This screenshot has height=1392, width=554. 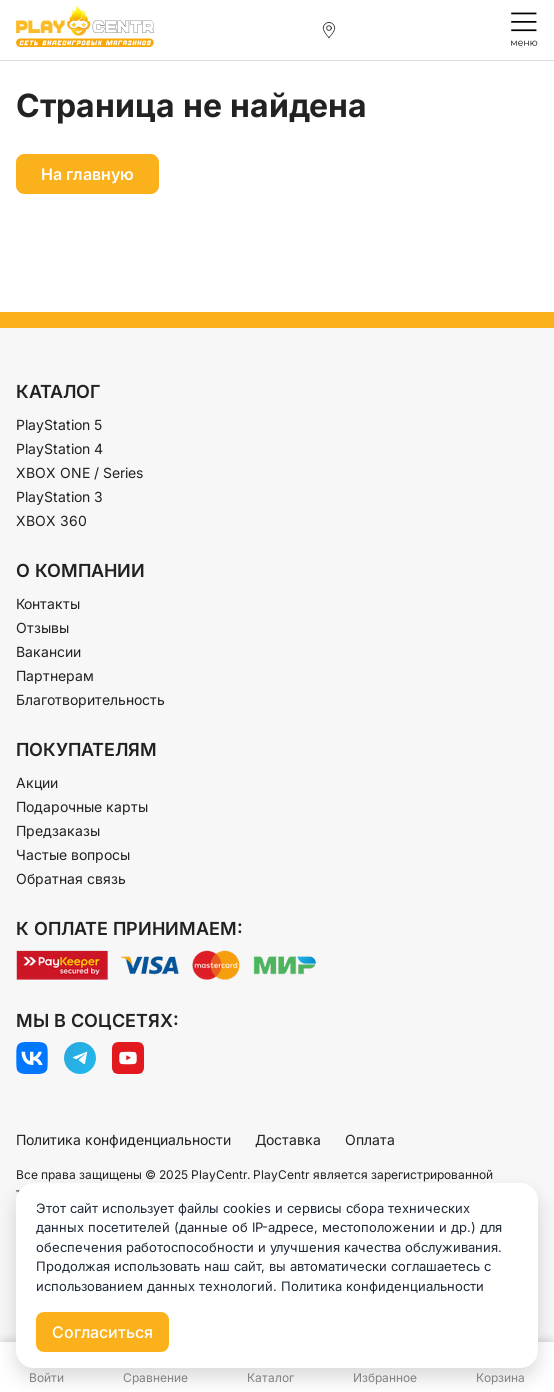 I want to click on Частые вопросы, so click(x=73, y=854).